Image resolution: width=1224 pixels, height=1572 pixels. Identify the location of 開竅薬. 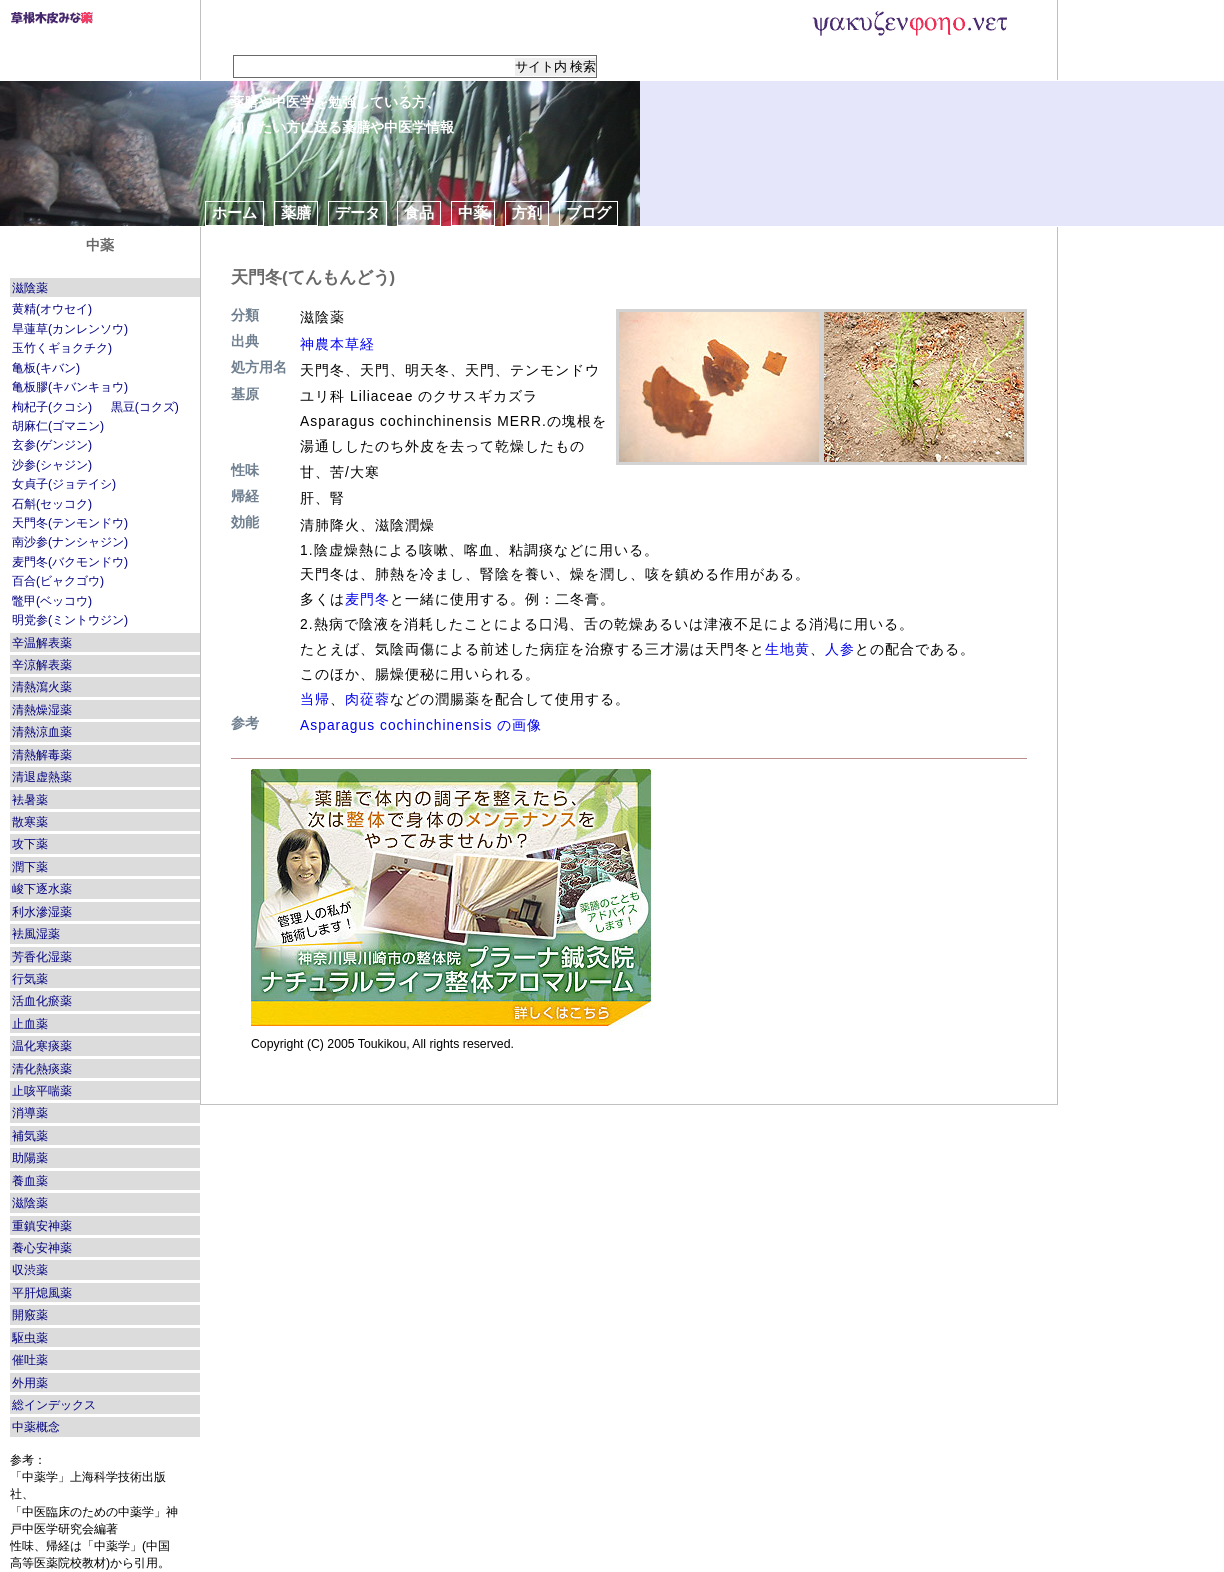
(30, 1315).